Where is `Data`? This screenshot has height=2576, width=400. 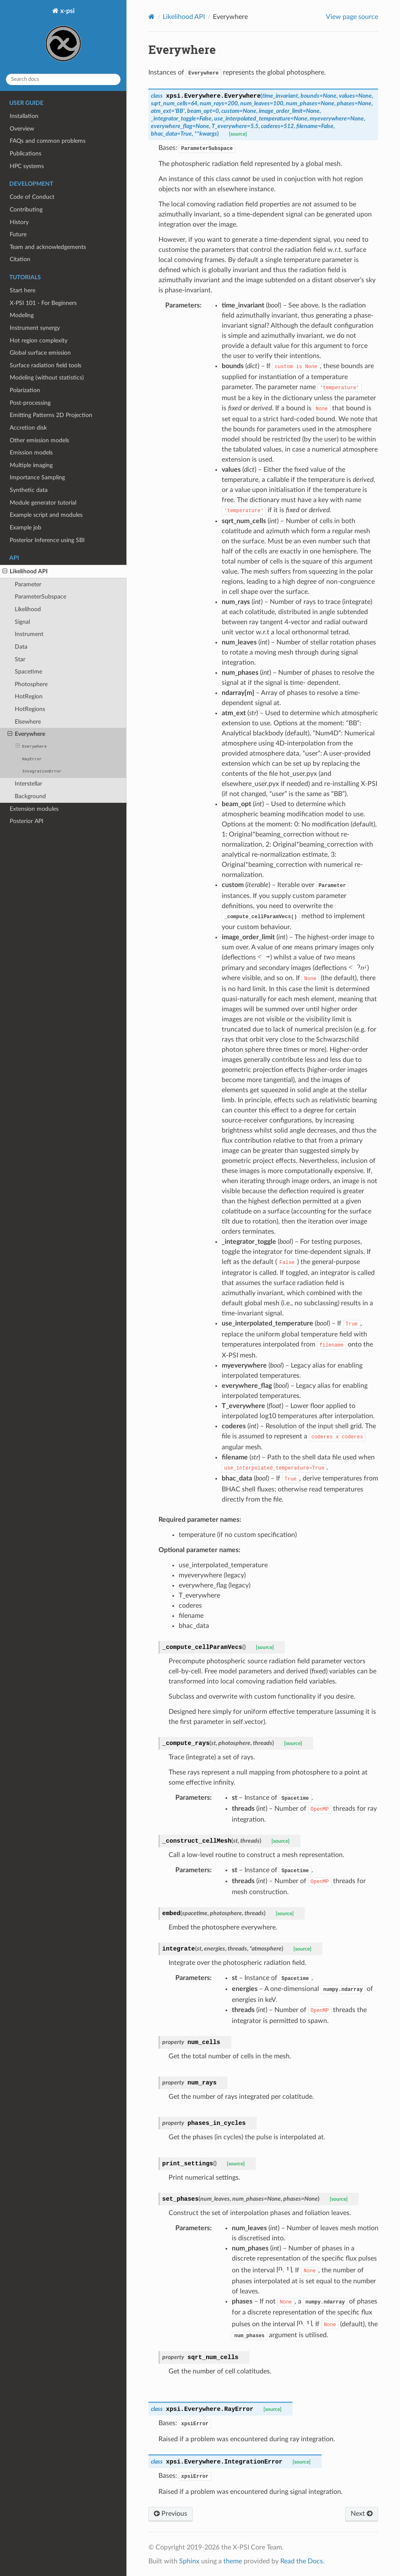 Data is located at coordinates (21, 647).